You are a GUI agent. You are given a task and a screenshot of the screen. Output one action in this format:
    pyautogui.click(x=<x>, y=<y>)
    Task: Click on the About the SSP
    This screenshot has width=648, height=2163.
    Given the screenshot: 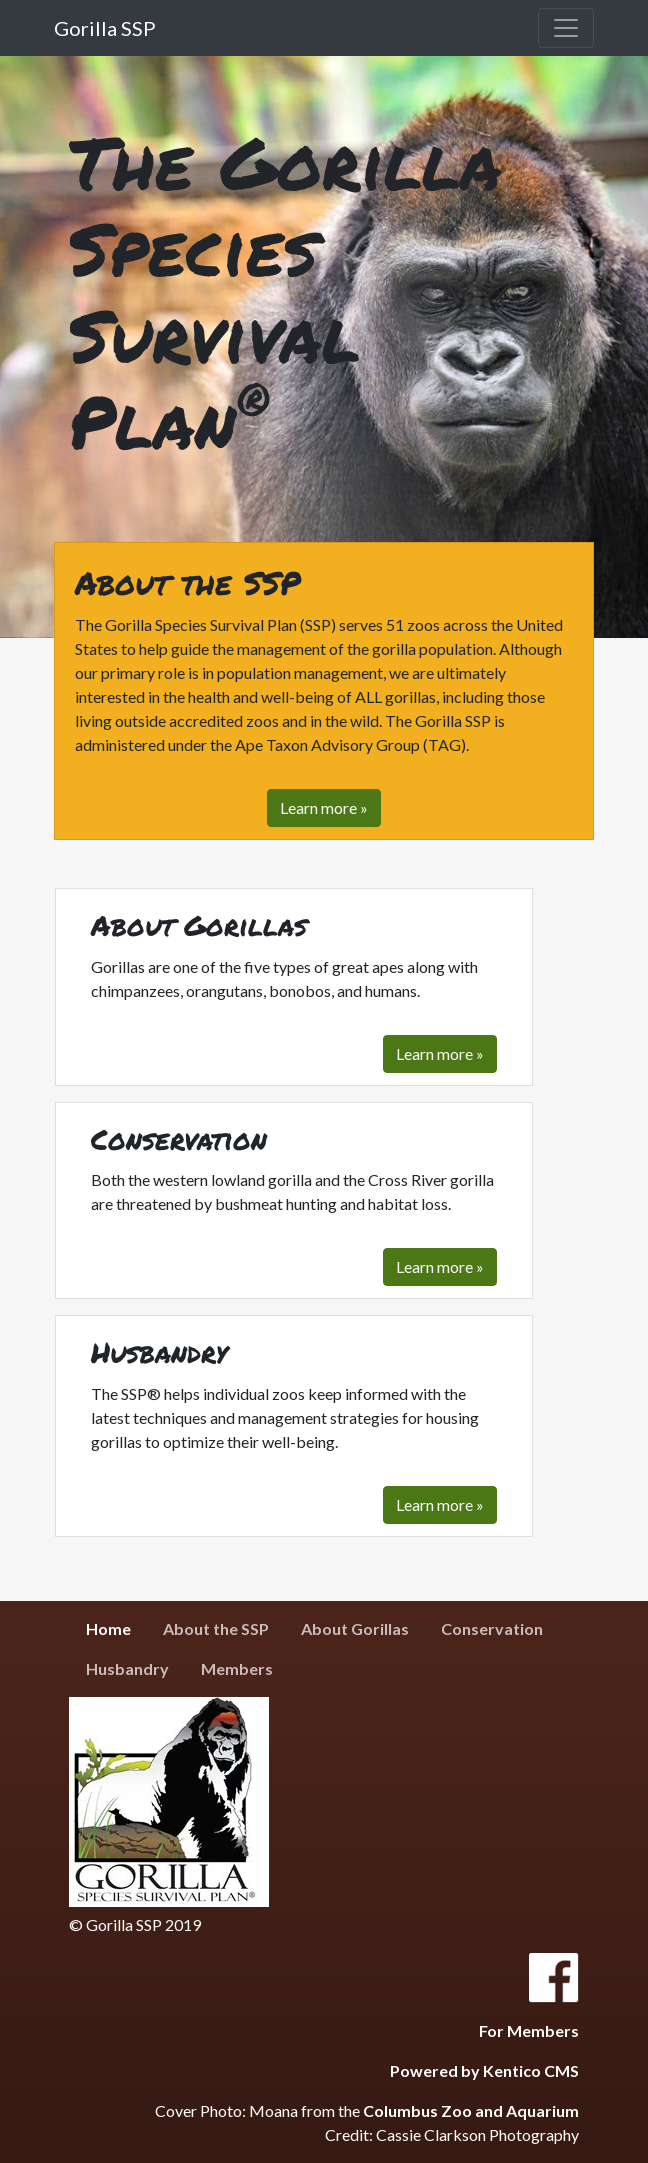 What is the action you would take?
    pyautogui.click(x=216, y=1628)
    